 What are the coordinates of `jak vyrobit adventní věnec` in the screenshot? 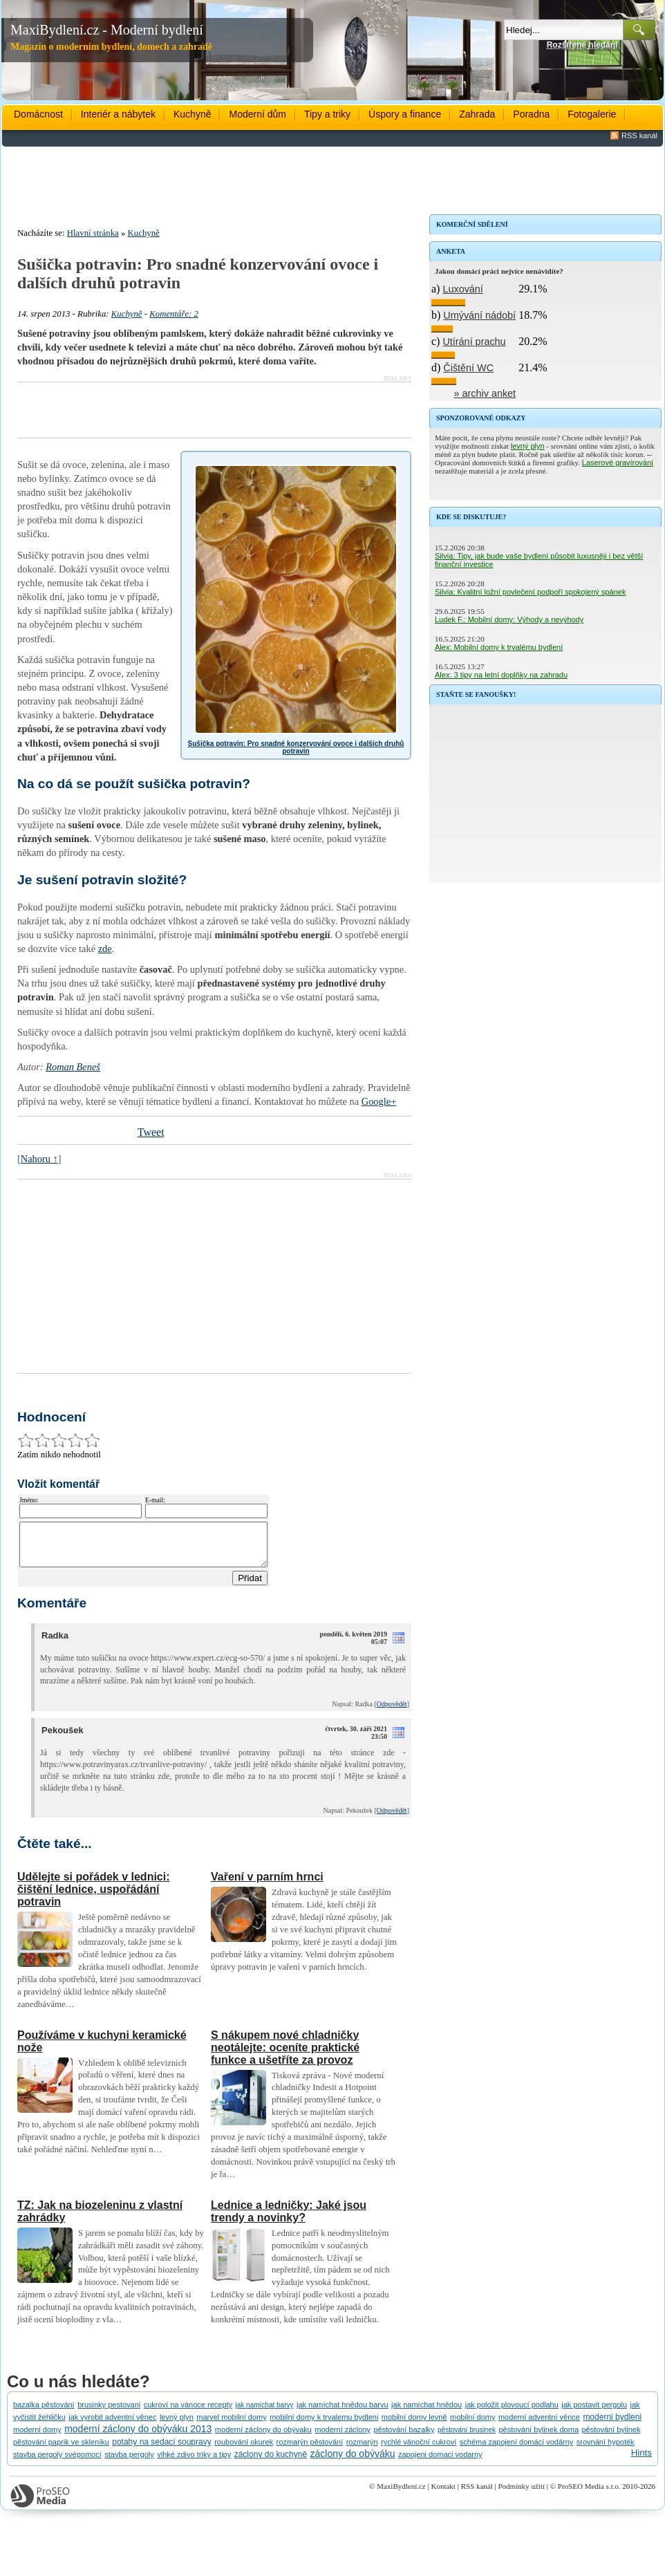 It's located at (112, 2425).